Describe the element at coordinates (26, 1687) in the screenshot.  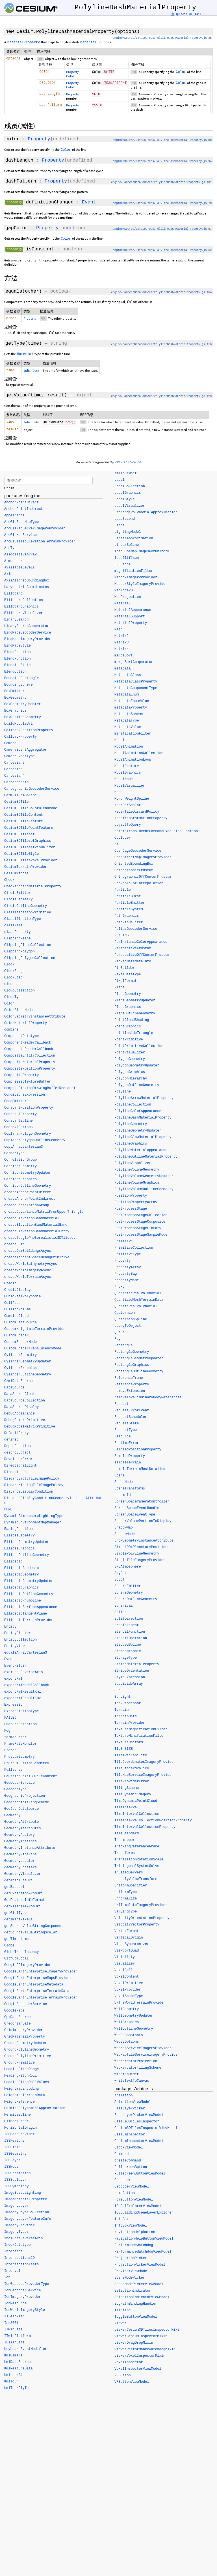
I see `exportKmlModelCallback` at that location.